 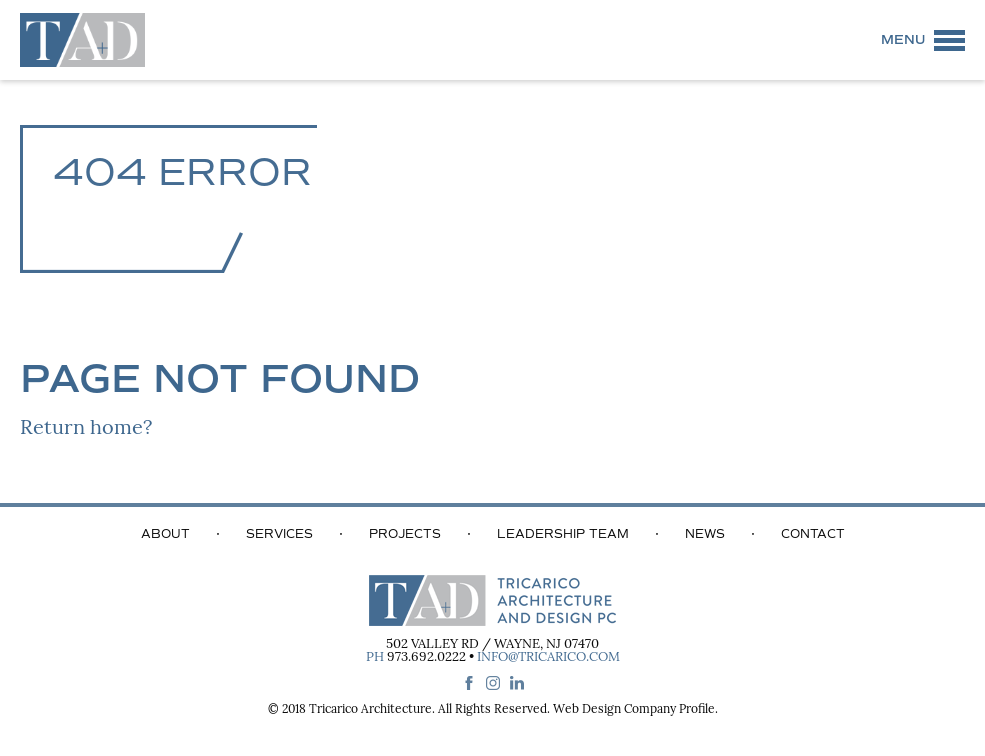 What do you see at coordinates (563, 534) in the screenshot?
I see `Leadership Team` at bounding box center [563, 534].